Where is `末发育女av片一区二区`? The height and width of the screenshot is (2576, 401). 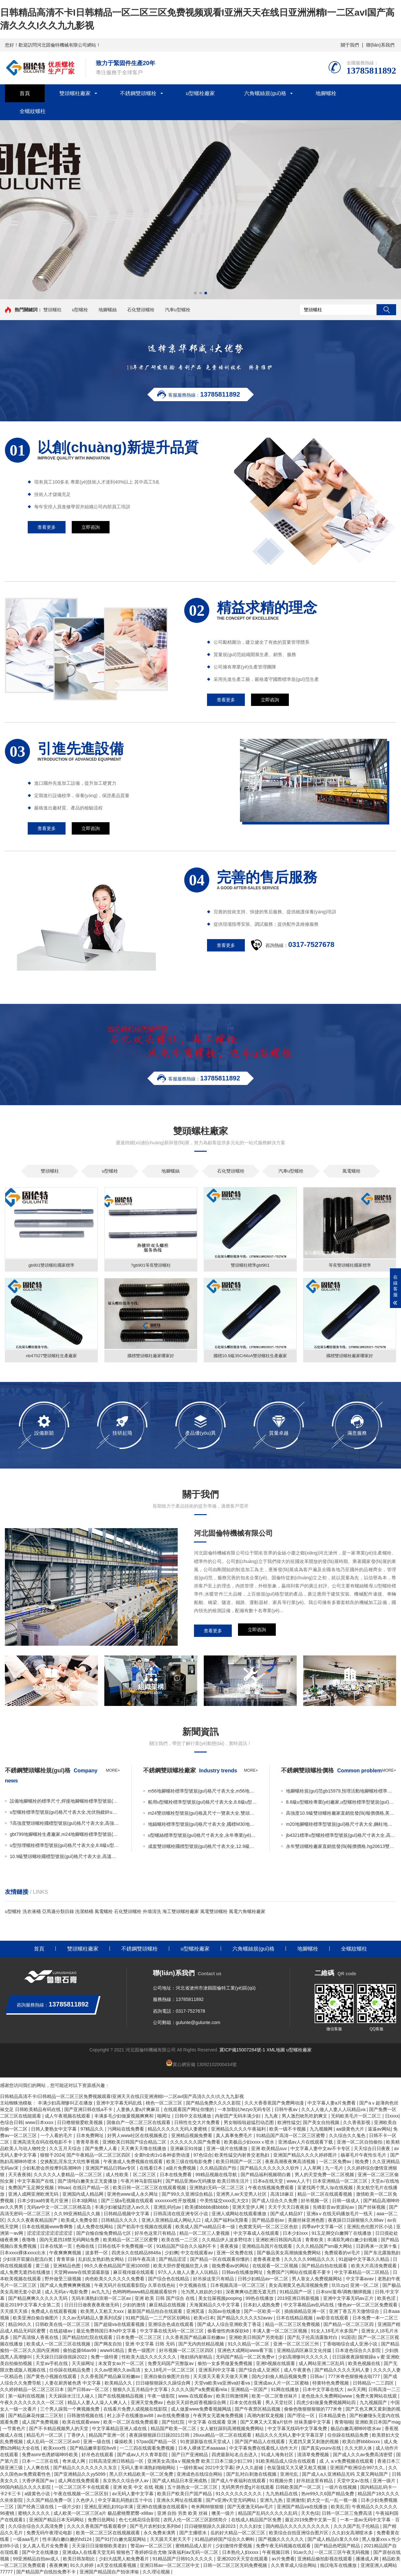
末发育女av片一区二区 is located at coordinates (121, 2364).